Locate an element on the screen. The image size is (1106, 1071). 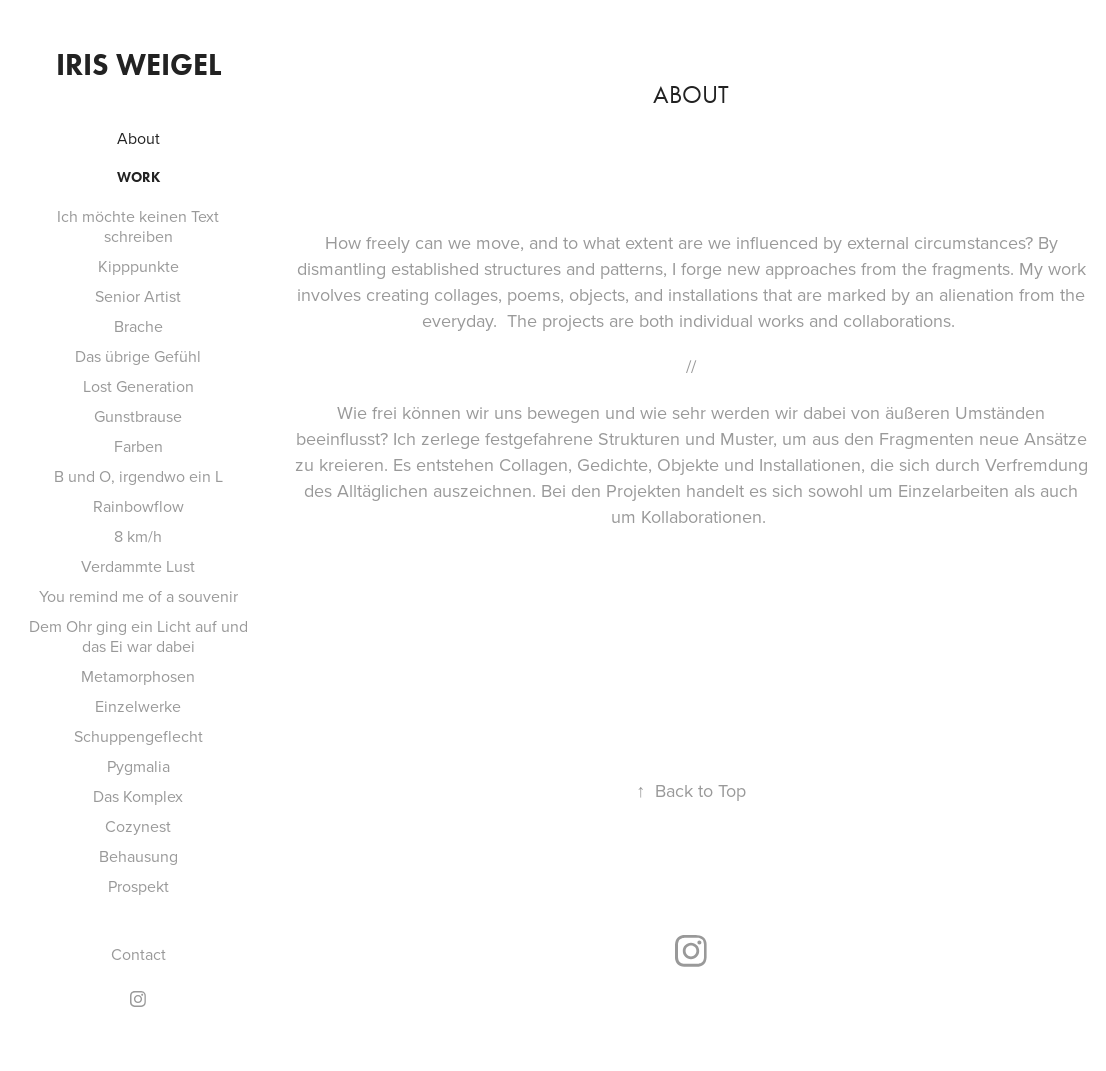
B und O, irgendwo ein L is located at coordinates (138, 476).